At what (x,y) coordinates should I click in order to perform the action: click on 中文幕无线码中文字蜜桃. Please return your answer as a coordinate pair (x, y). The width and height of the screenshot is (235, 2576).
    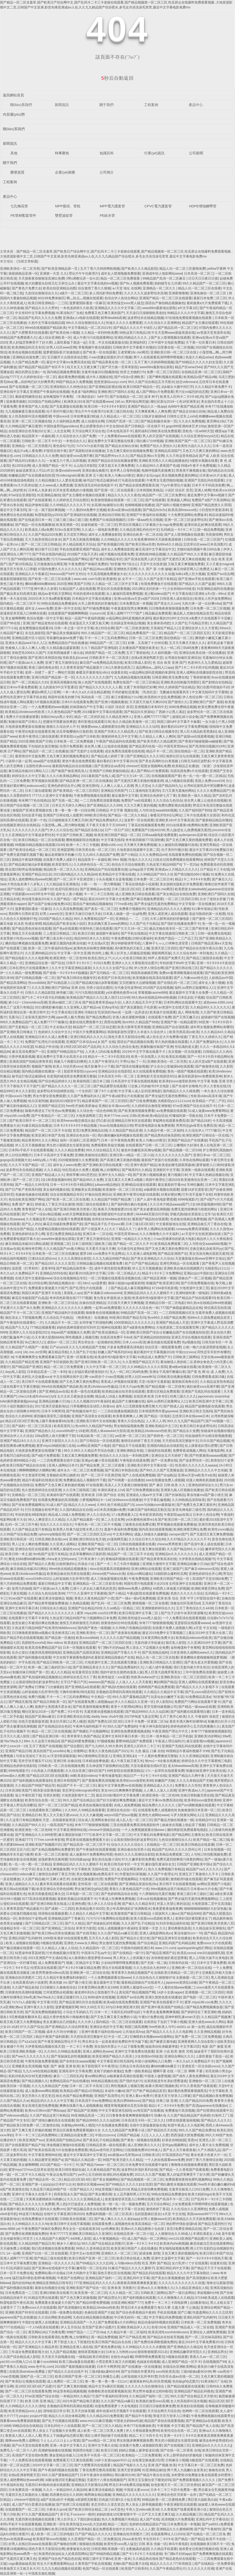
    Looking at the image, I should click on (210, 692).